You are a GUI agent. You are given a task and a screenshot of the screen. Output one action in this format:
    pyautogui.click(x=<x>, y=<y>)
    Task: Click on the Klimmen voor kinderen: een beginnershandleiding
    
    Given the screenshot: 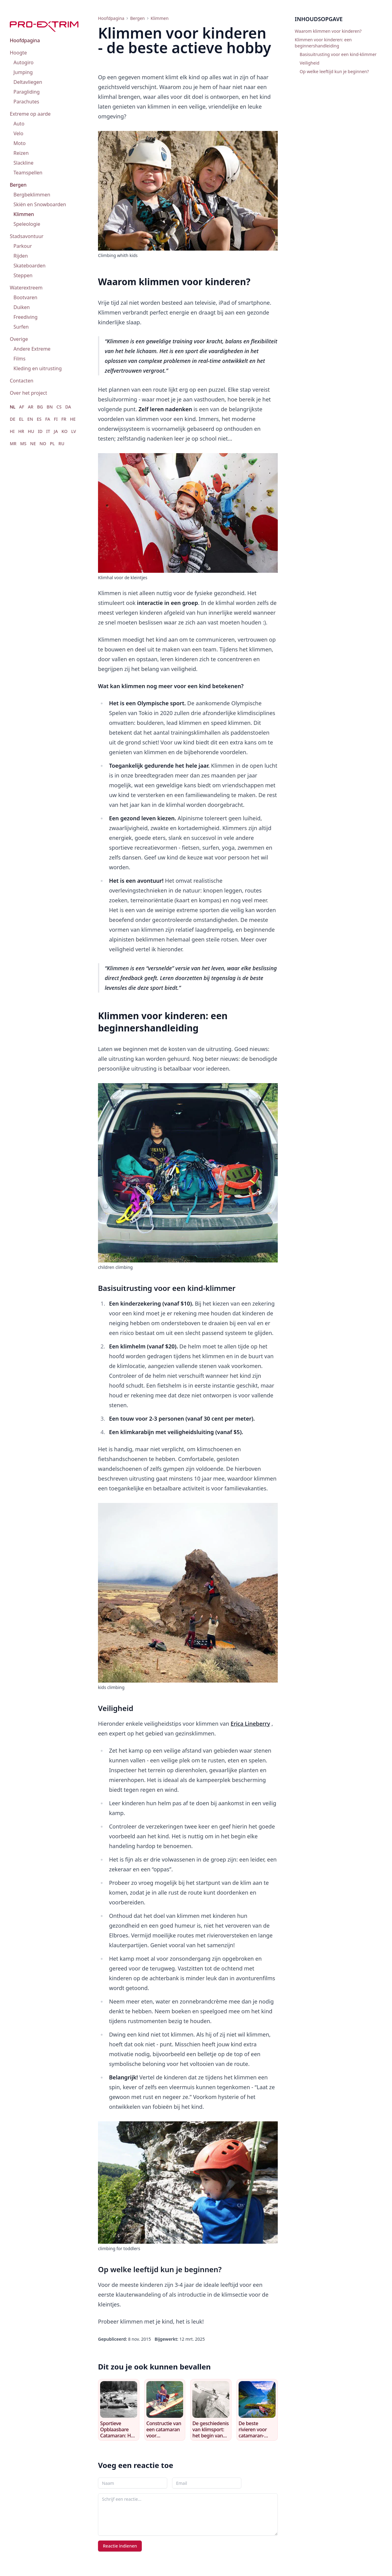 What is the action you would take?
    pyautogui.click(x=323, y=43)
    